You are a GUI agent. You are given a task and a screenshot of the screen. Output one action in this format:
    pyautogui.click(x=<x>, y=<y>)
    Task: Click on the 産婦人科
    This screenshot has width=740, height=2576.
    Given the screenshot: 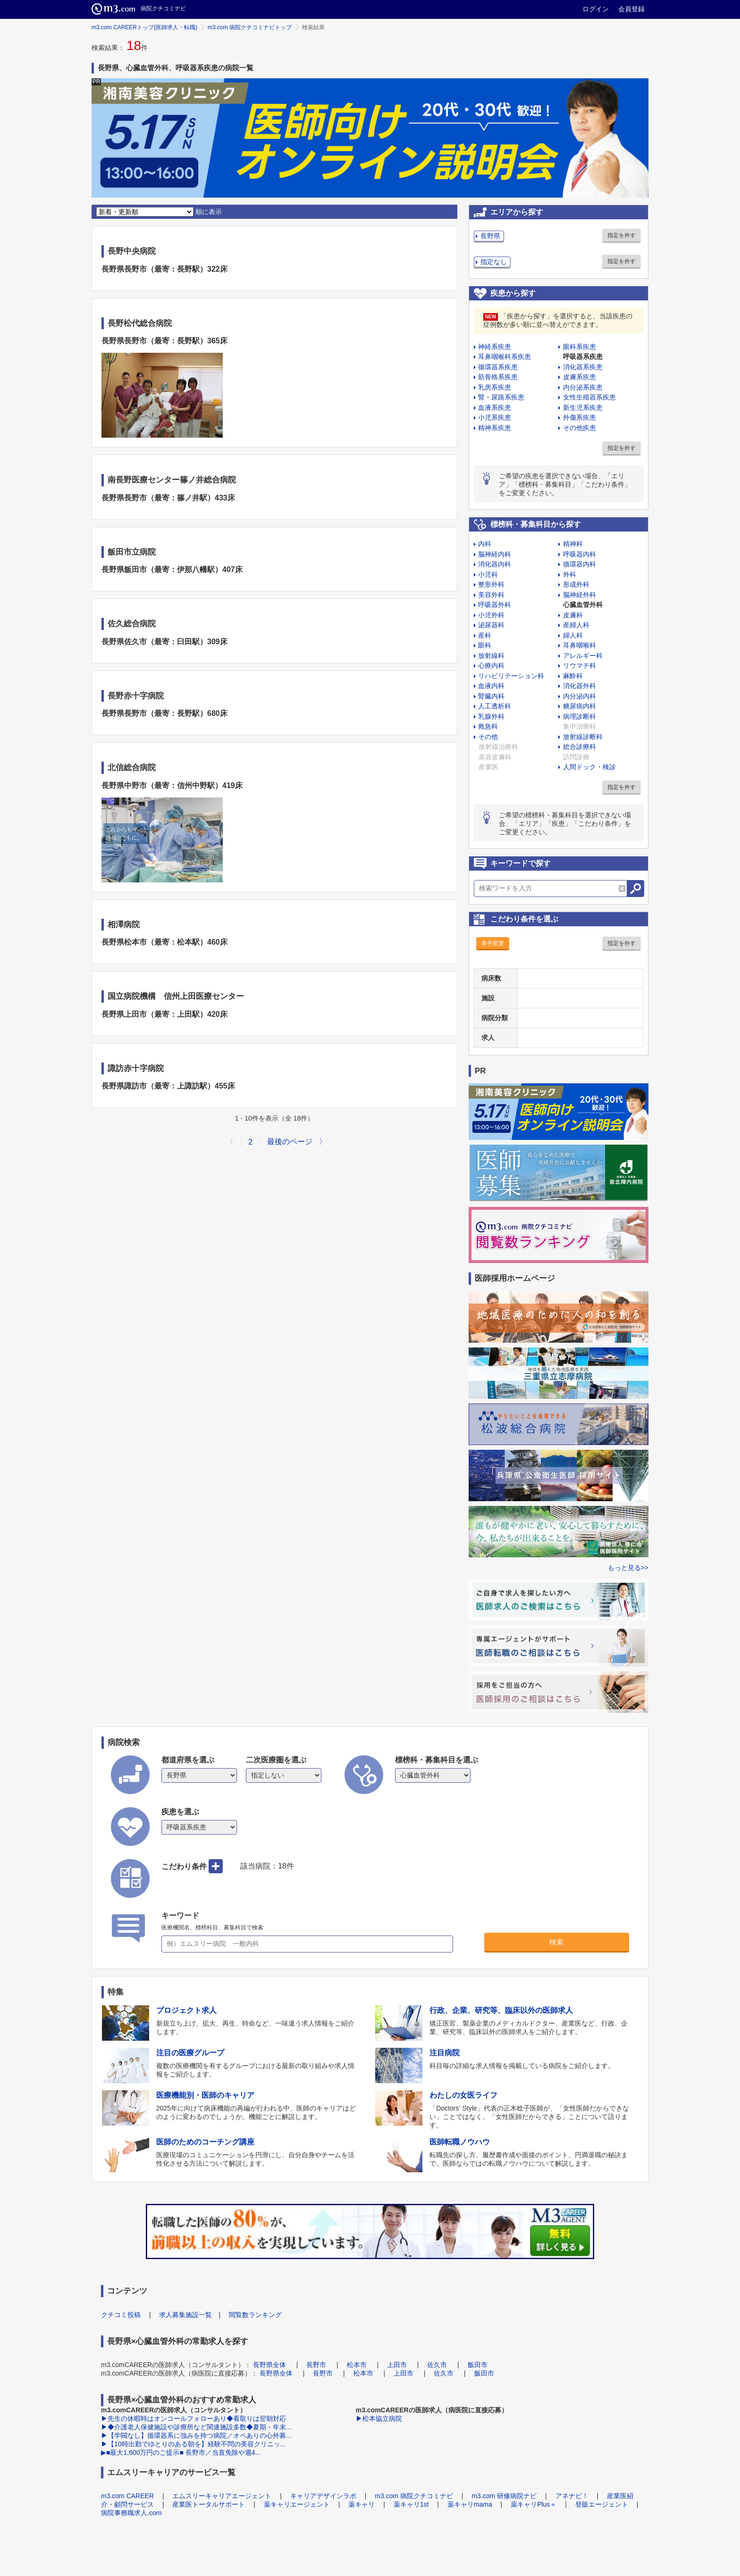 What is the action you would take?
    pyautogui.click(x=576, y=625)
    